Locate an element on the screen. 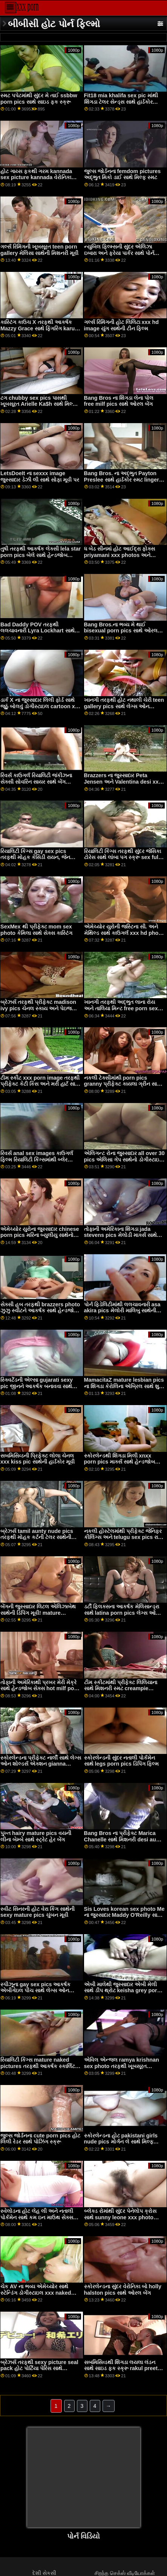 The height and width of the screenshot is (2576, 167). બેંગની જુસ્સાદાર લિટલ એલિઝાબેથ સાથેની ડિપિંગ મૂવી! mature spreading pics is located at coordinates (38, 1612).